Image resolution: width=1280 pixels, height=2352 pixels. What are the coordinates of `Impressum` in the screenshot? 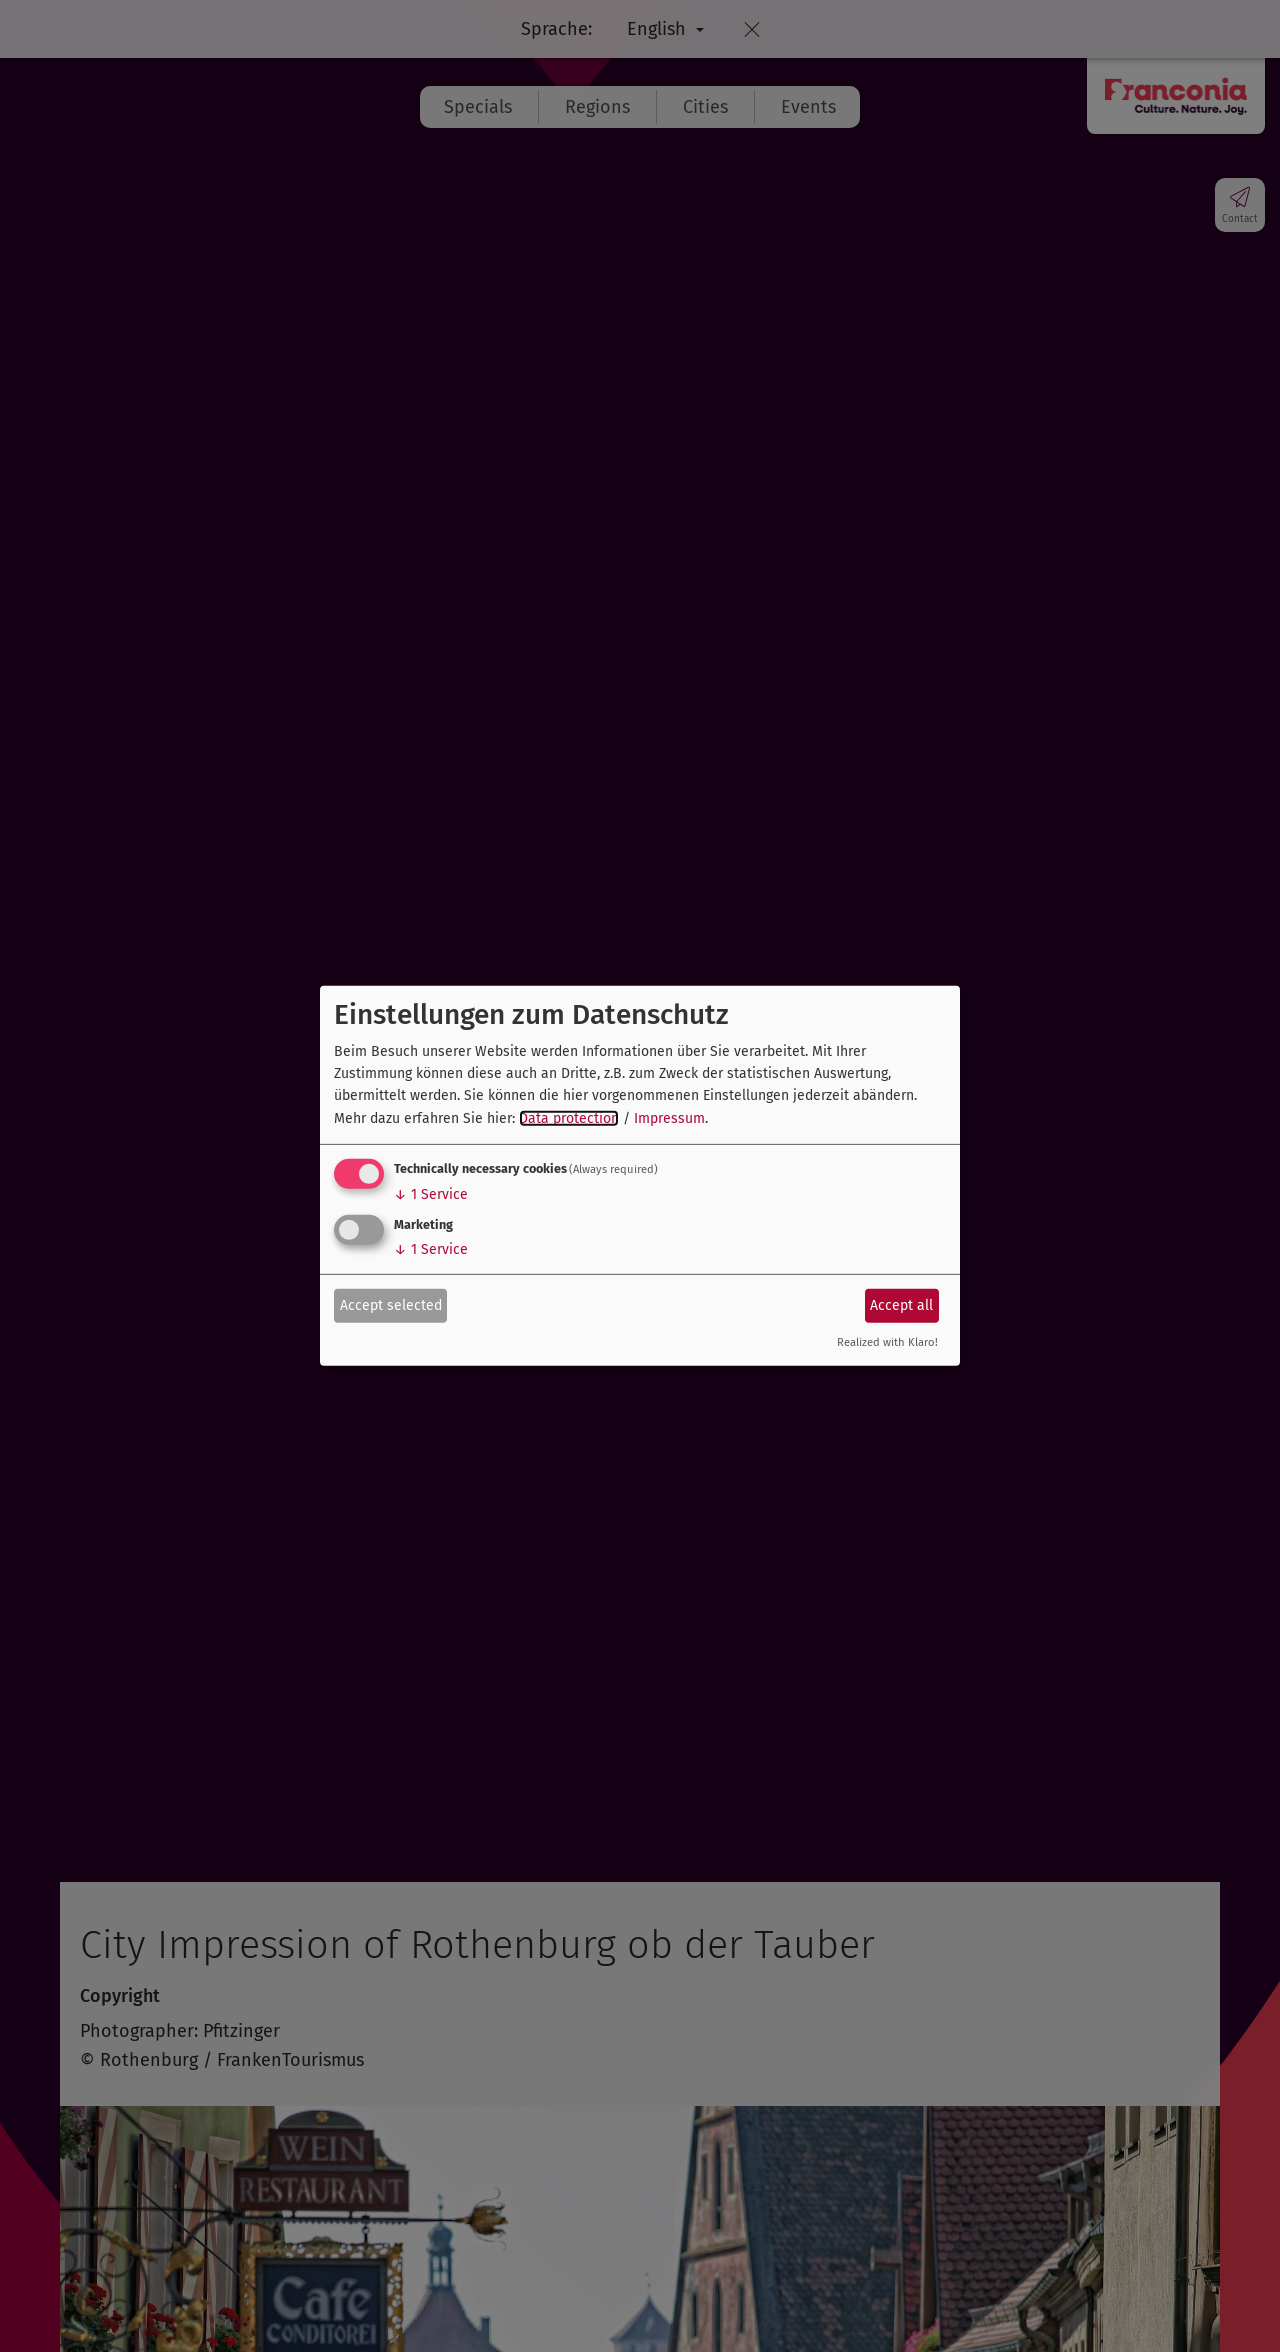 It's located at (669, 1118).